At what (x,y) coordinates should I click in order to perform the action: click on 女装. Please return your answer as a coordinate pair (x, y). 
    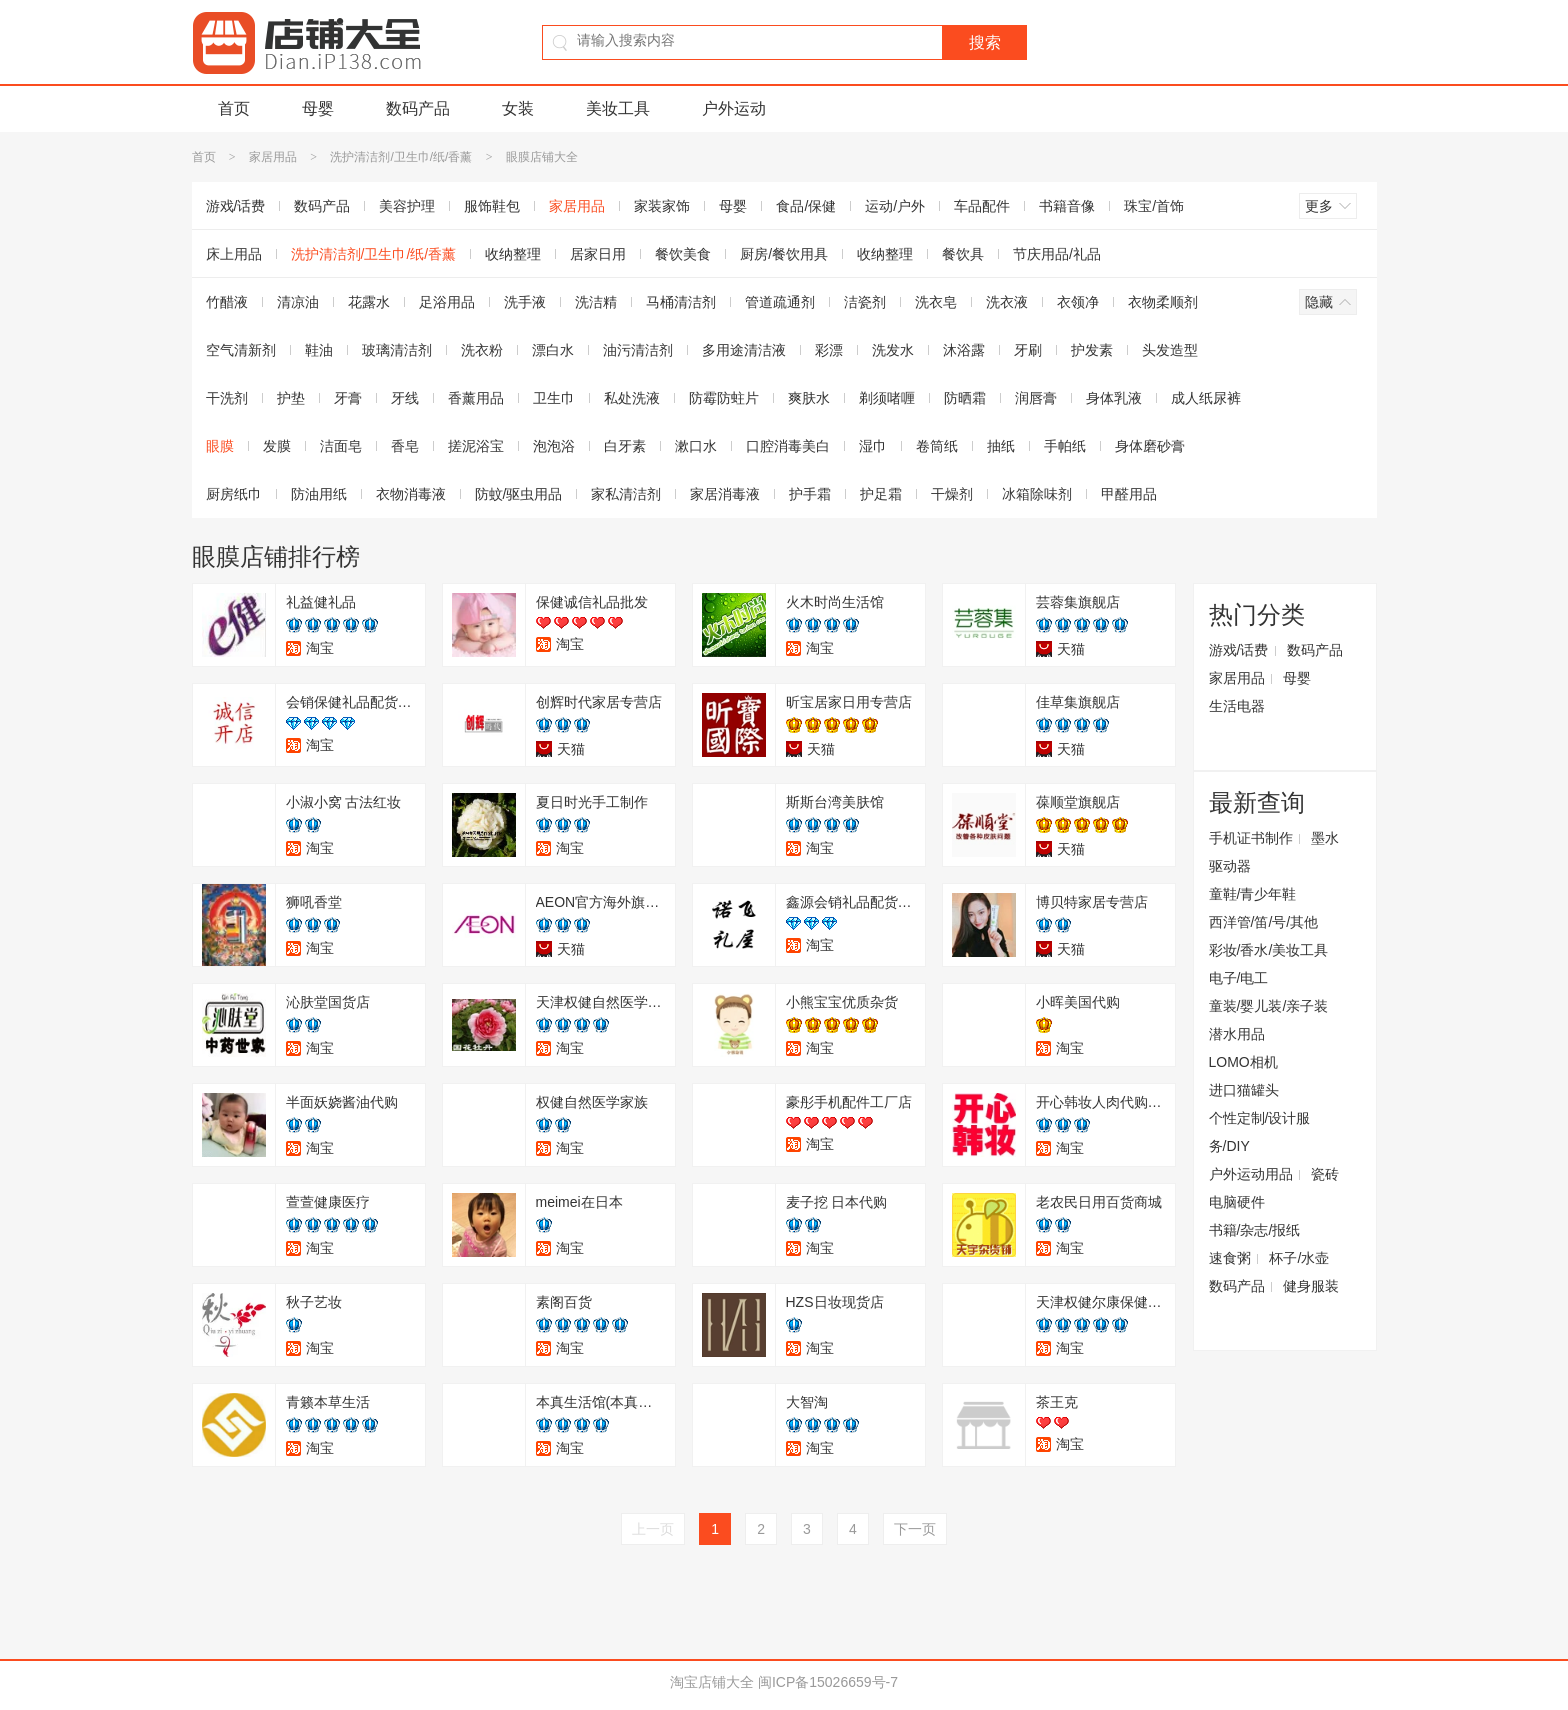
    Looking at the image, I should click on (518, 108).